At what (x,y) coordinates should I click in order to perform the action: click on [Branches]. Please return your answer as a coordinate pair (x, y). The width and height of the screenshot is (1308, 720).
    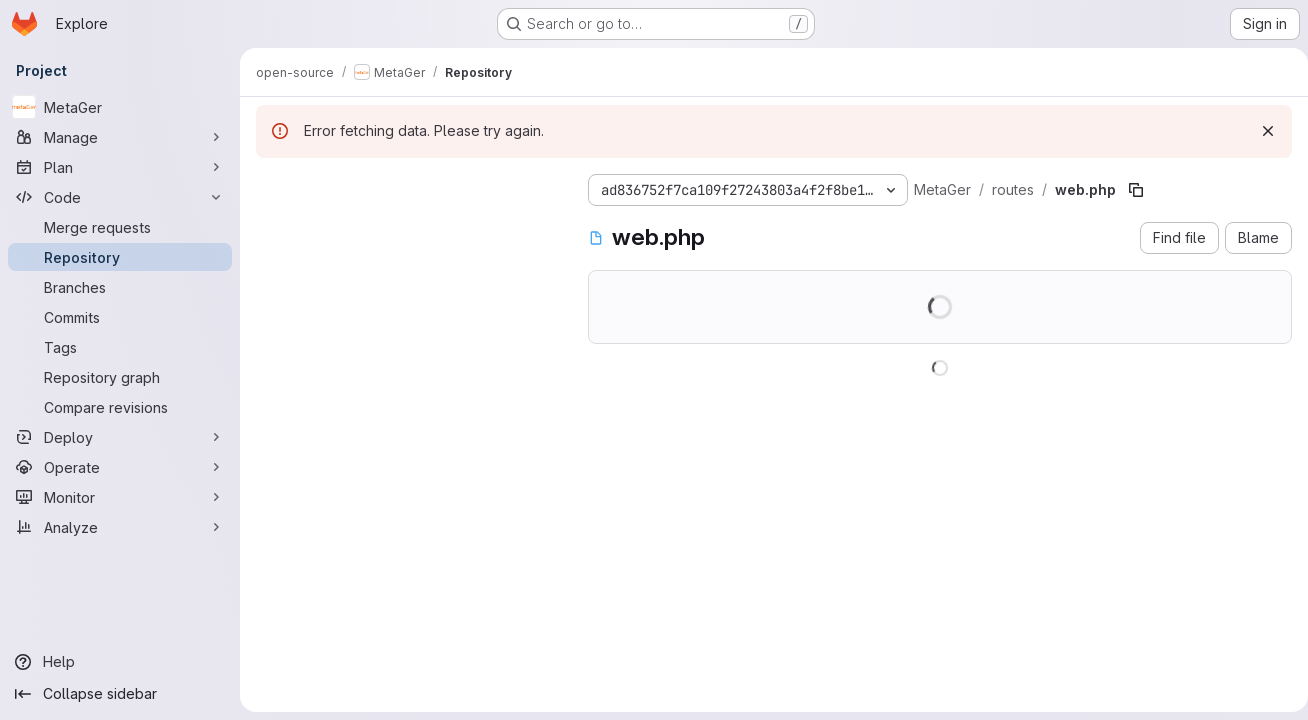
    Looking at the image, I should click on (120, 287).